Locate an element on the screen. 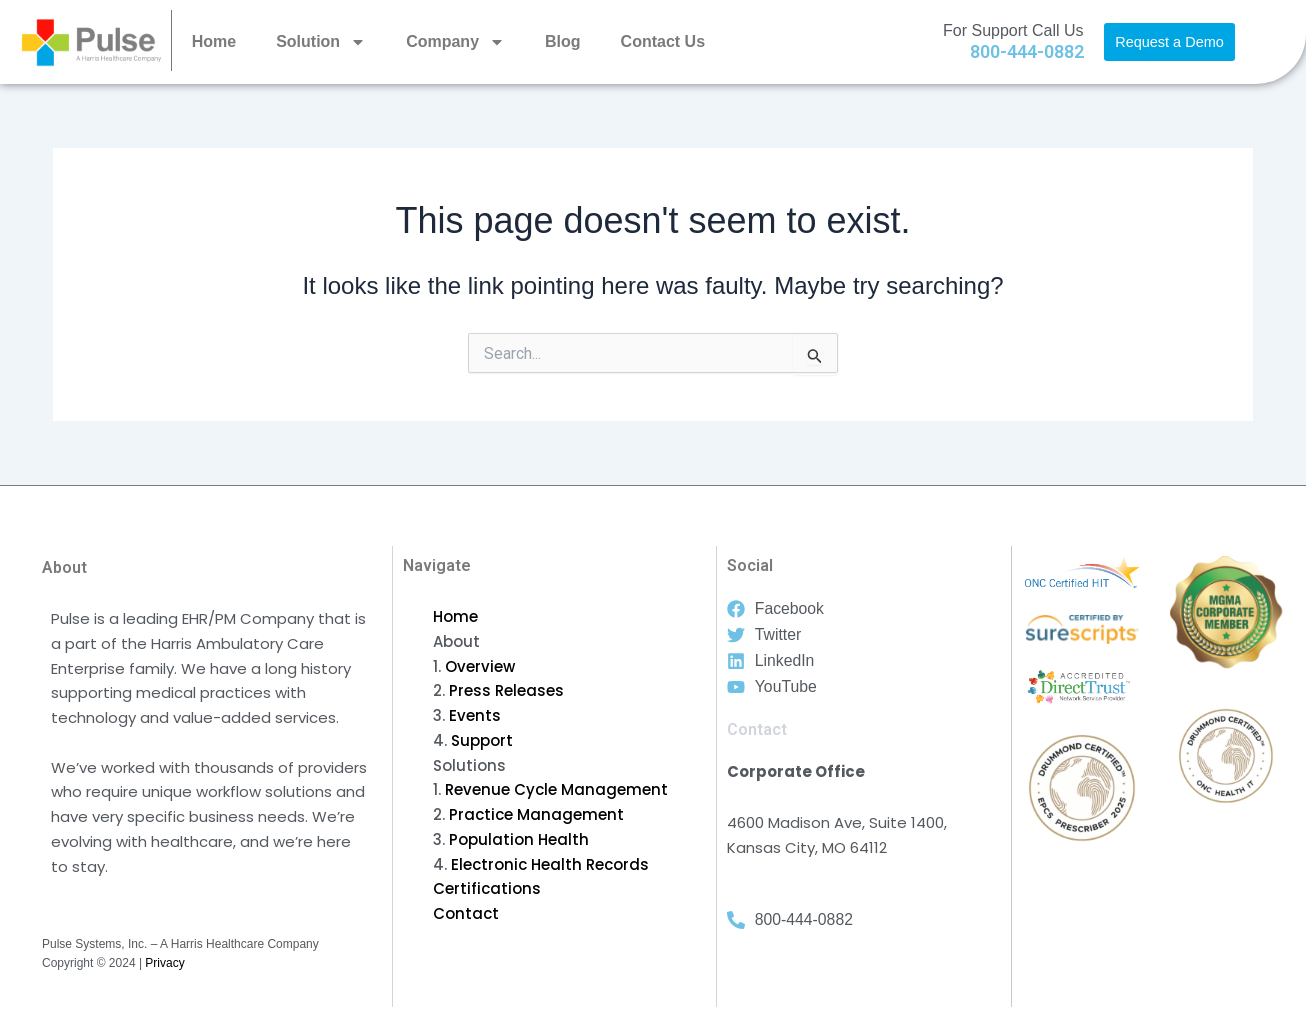  Population Health is located at coordinates (519, 839).